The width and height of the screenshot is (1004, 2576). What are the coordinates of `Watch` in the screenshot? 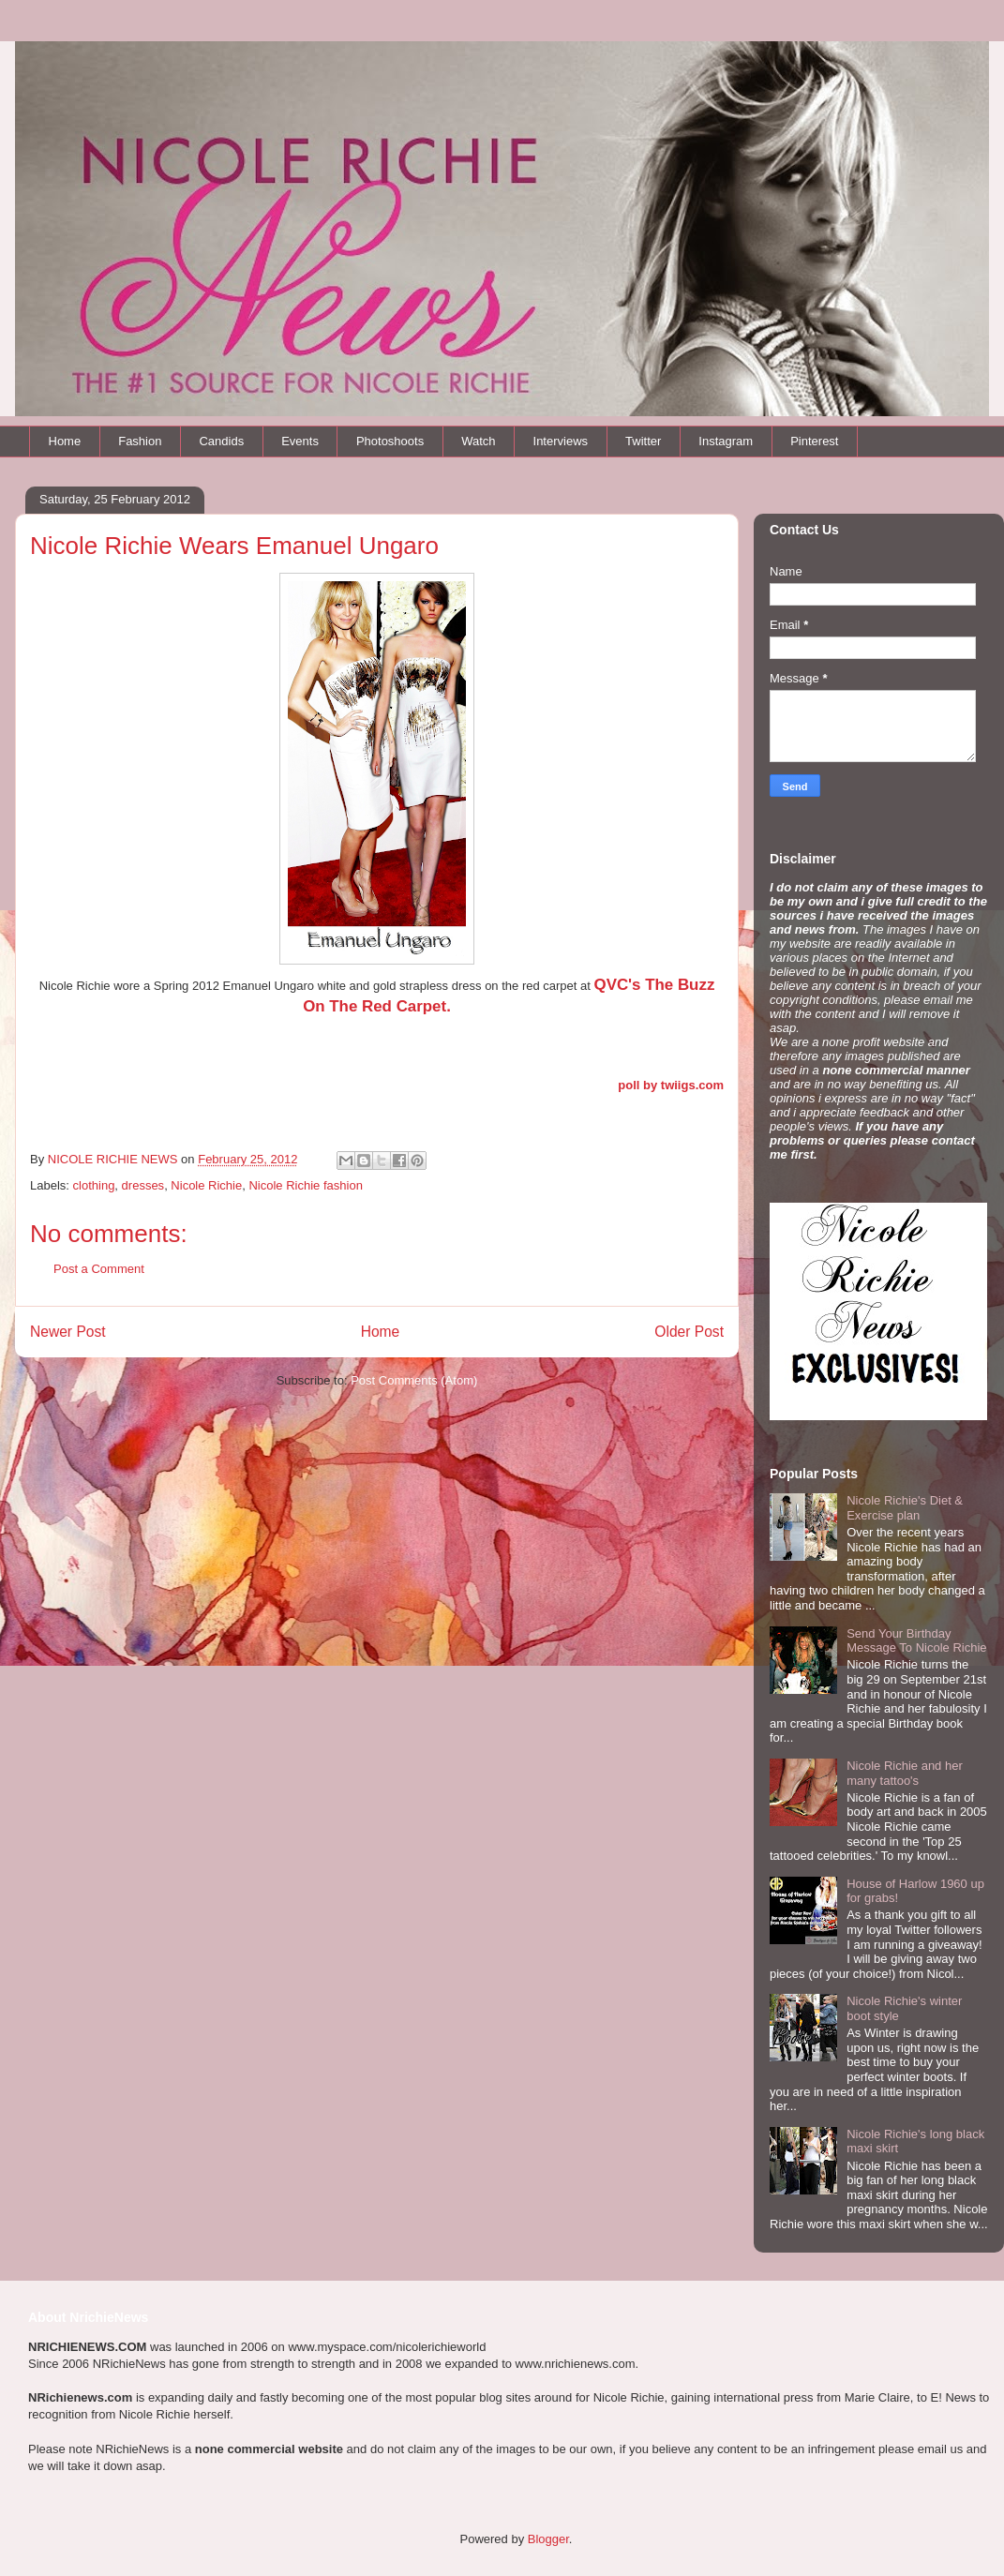 It's located at (478, 441).